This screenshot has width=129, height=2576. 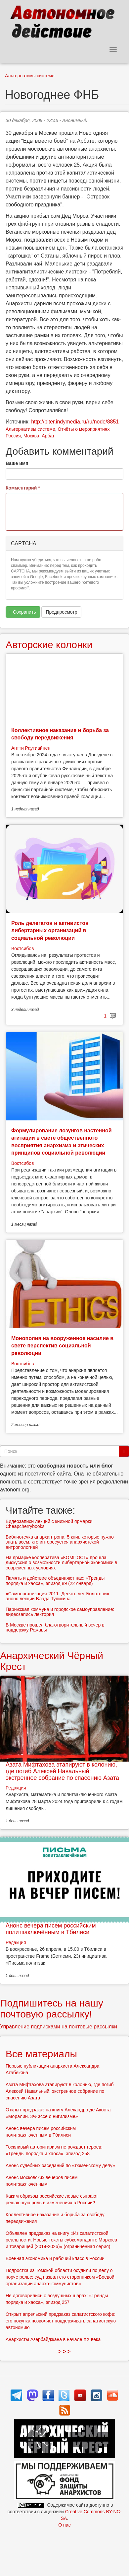 What do you see at coordinates (23, 488) in the screenshot?
I see `Комментарий` at bounding box center [23, 488].